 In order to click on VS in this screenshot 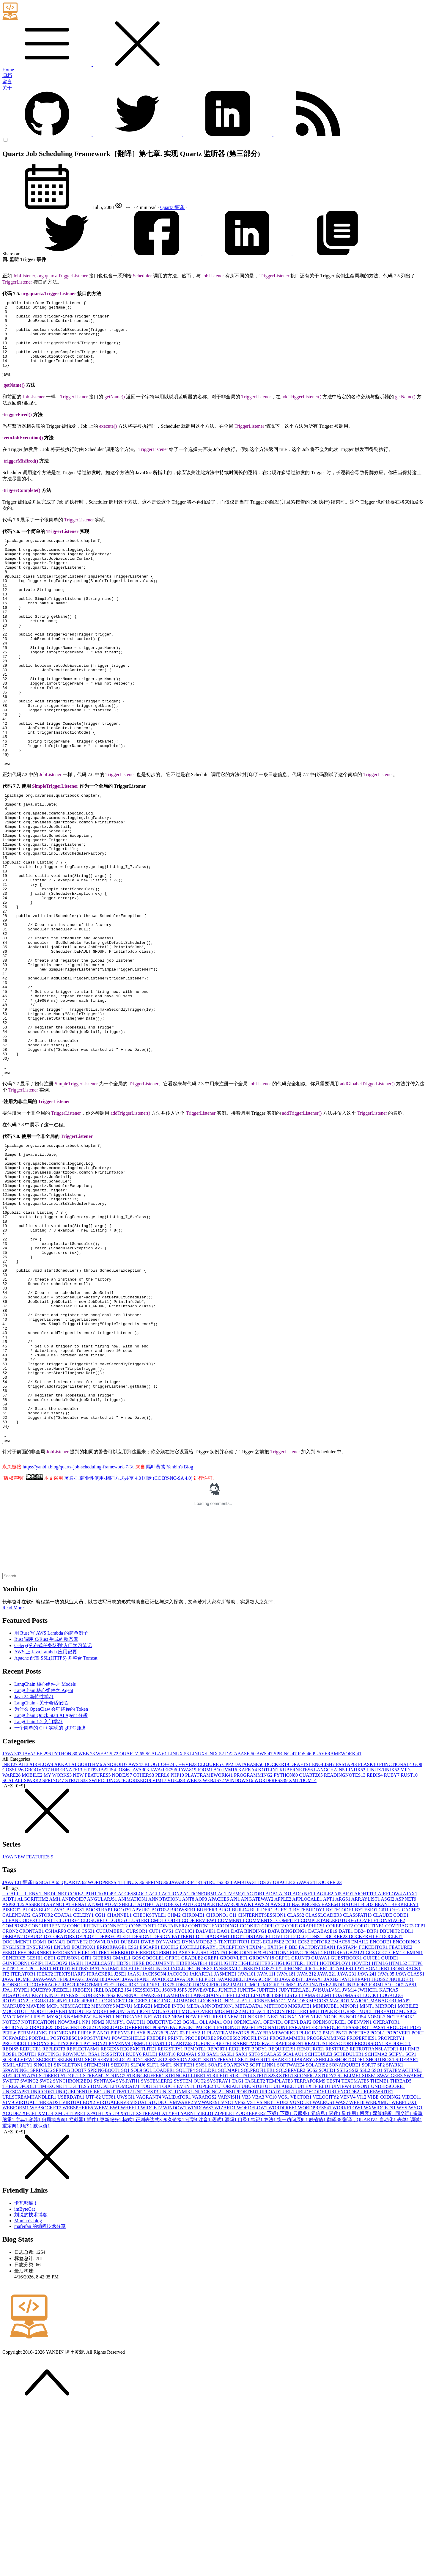, I will do `click(251, 2270)`.